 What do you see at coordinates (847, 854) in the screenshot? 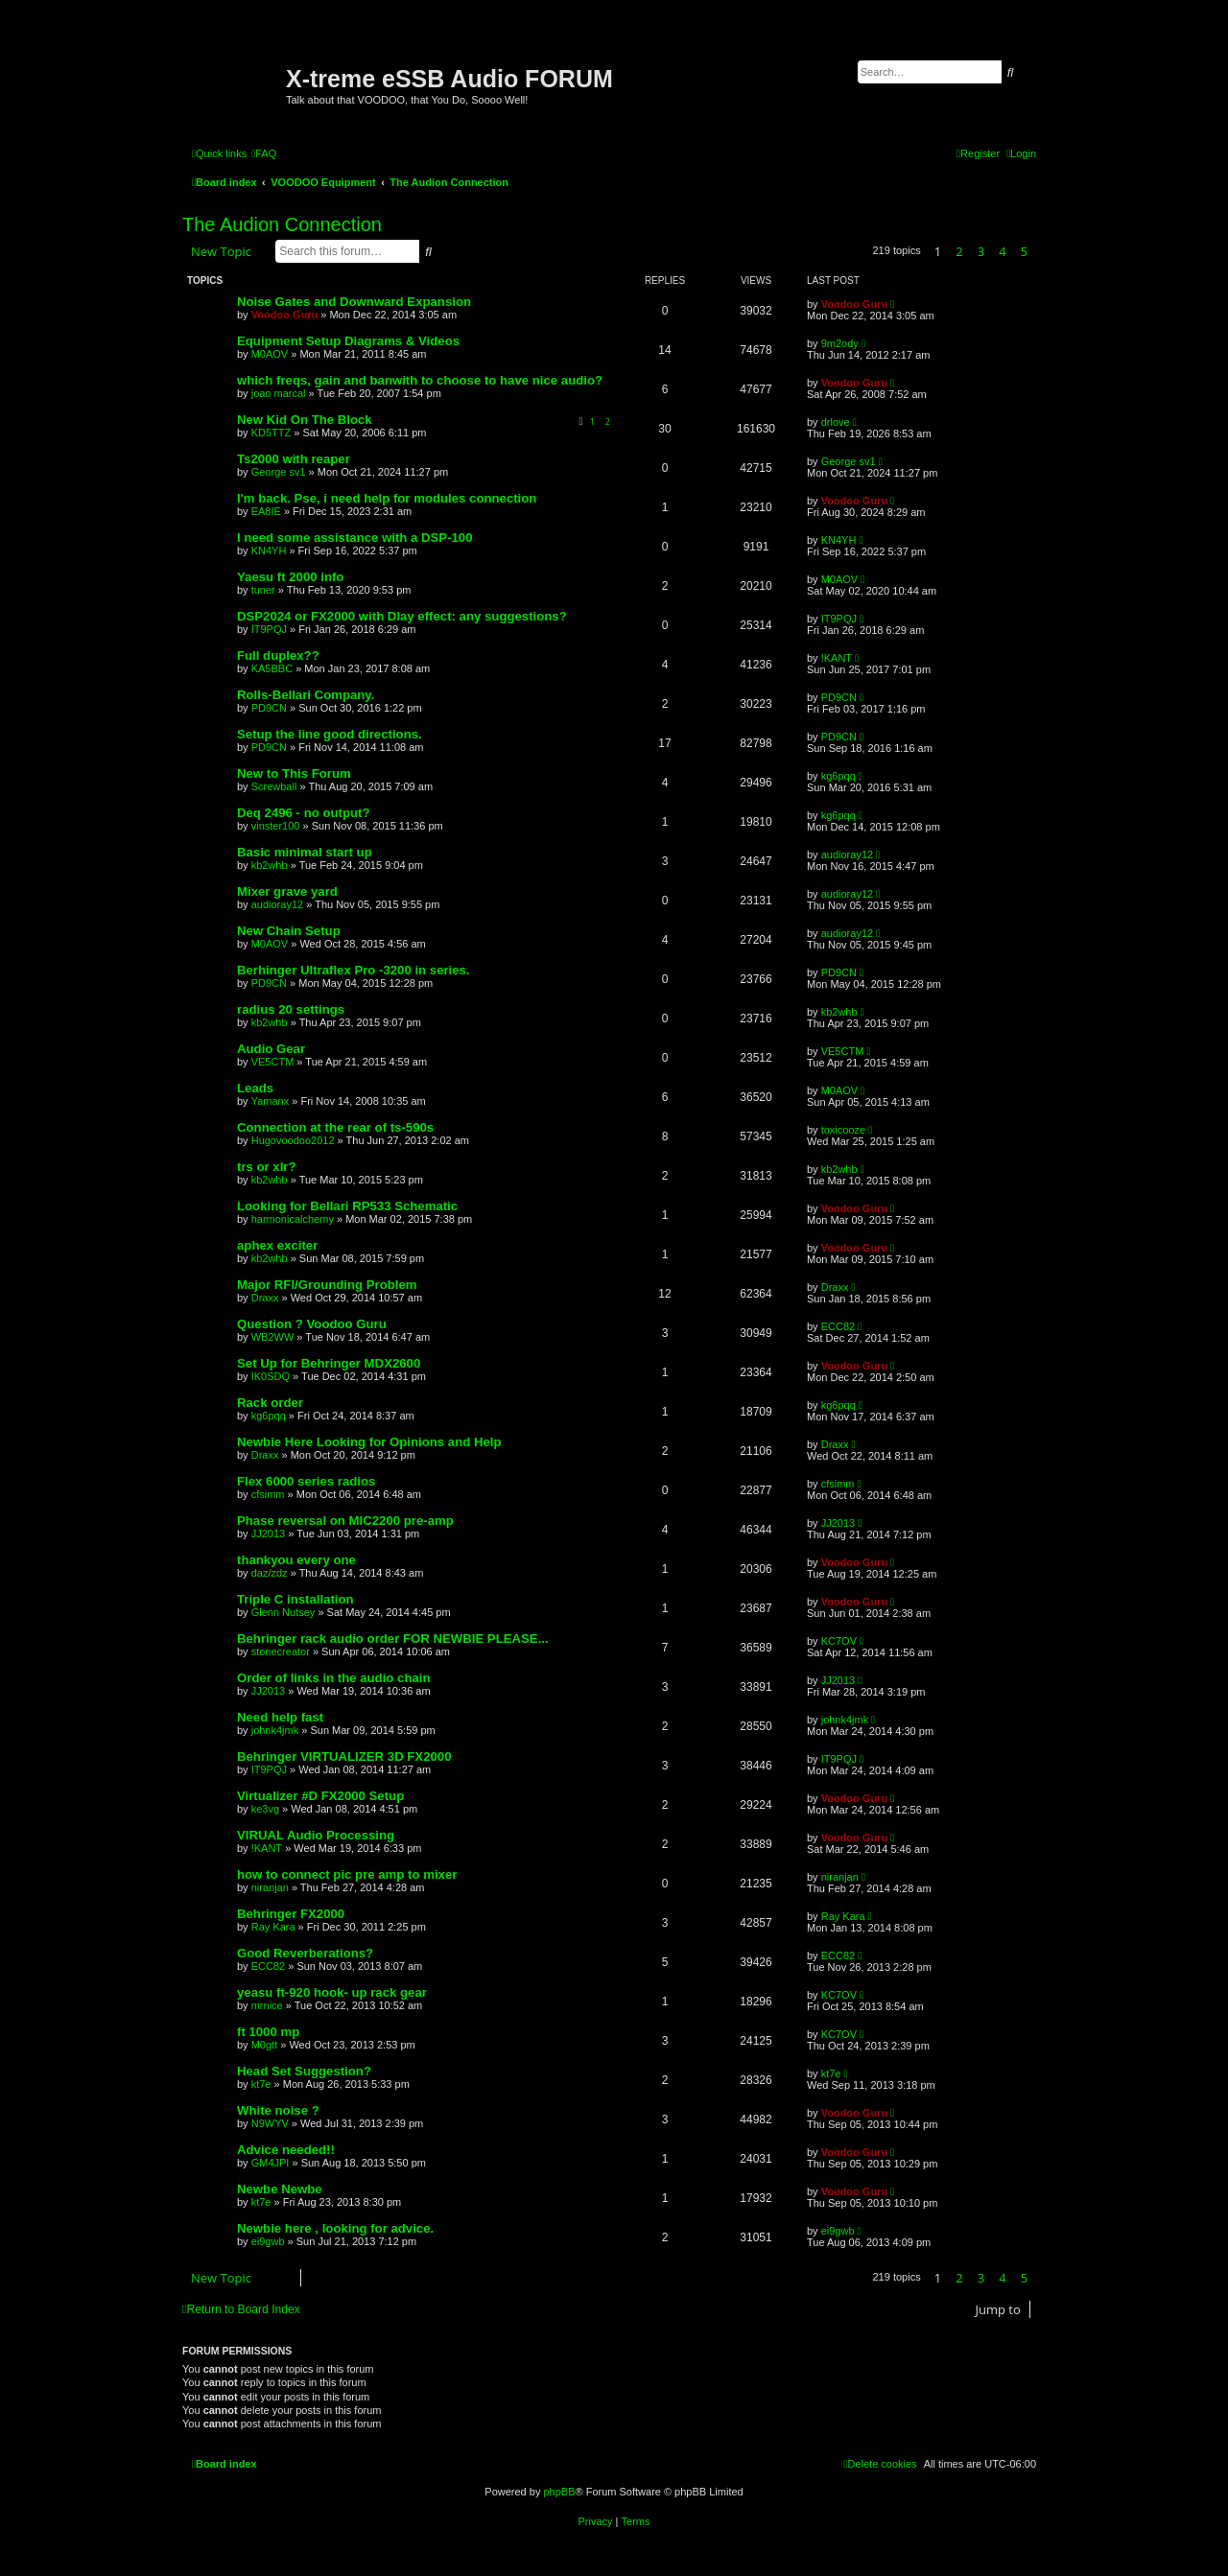
I see `audioray12` at bounding box center [847, 854].